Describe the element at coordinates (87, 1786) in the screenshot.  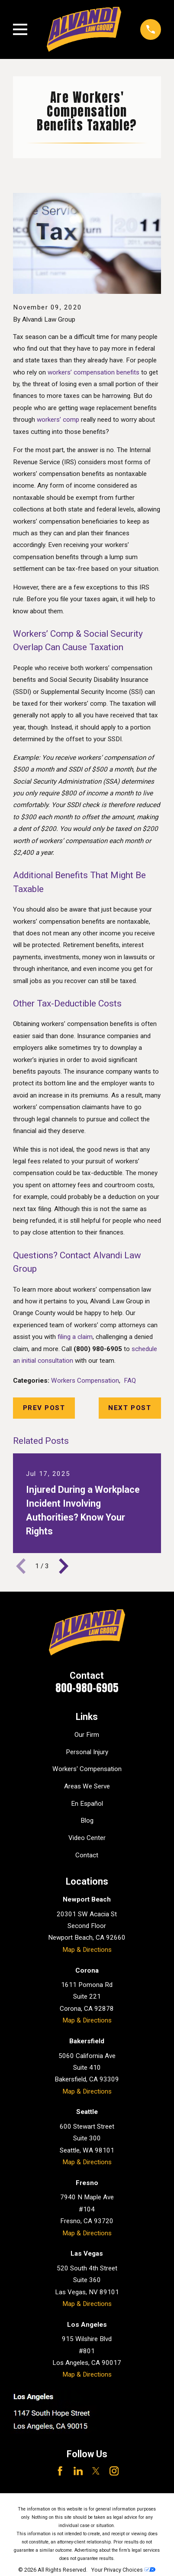
I see `Areas We Serve` at that location.